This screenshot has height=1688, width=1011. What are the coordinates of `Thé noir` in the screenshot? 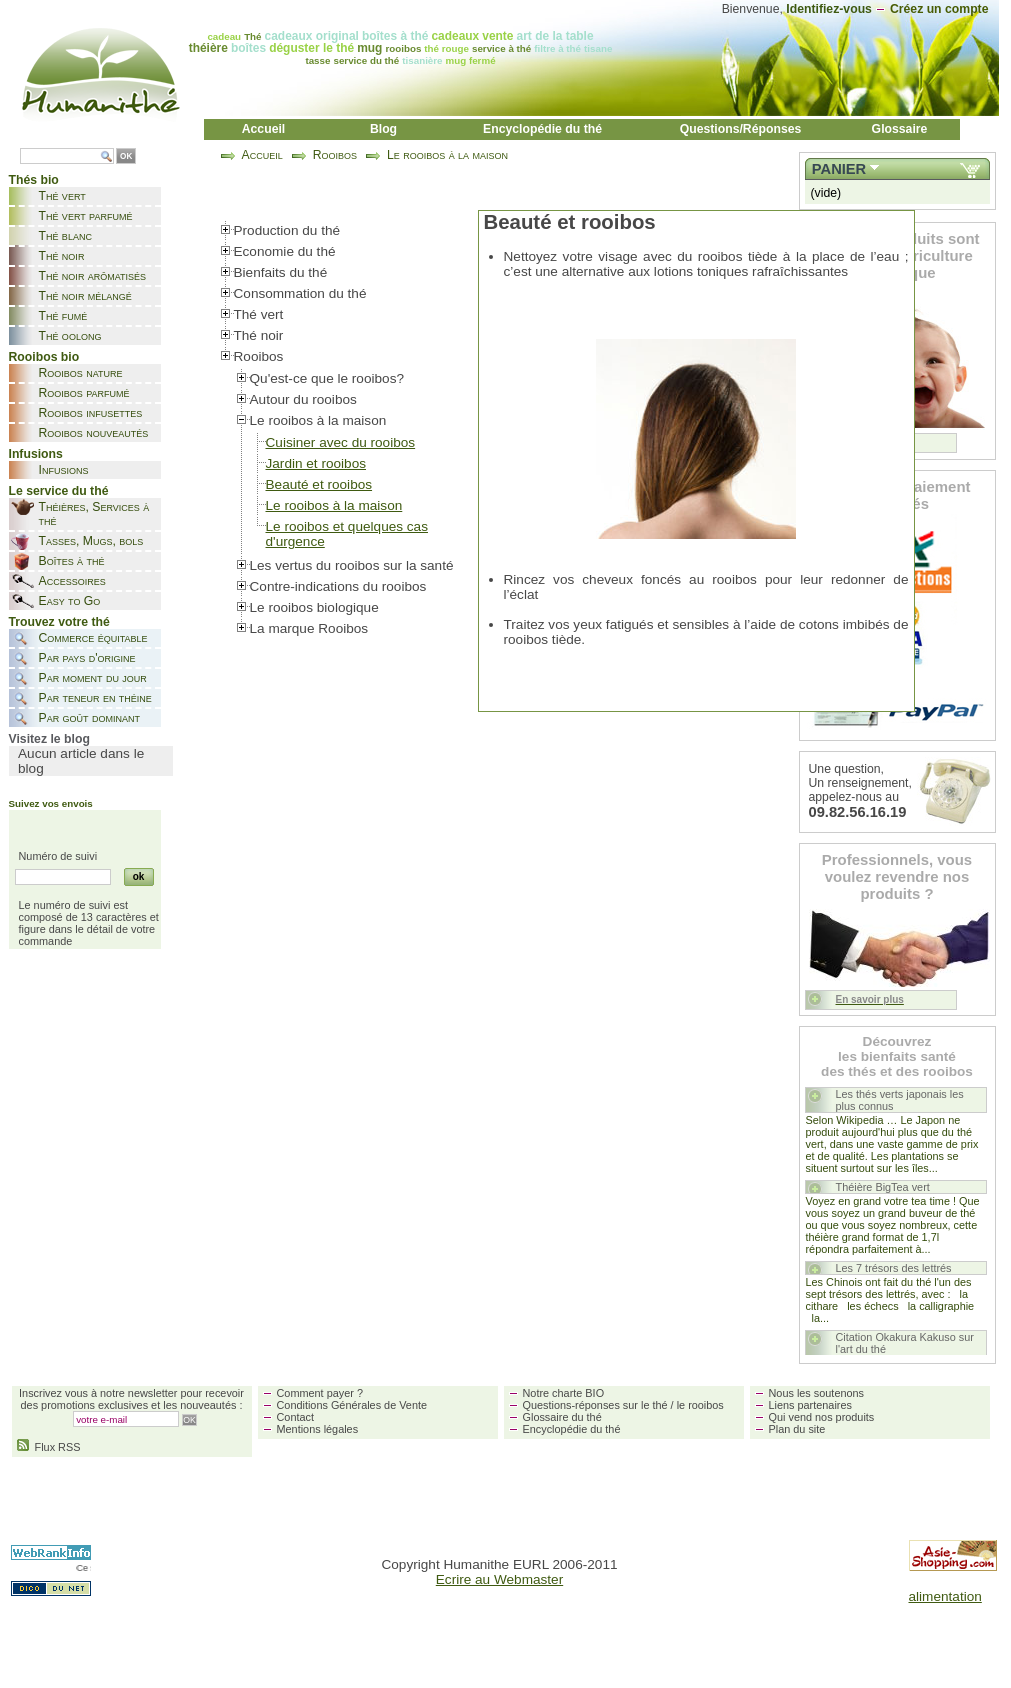 It's located at (62, 256).